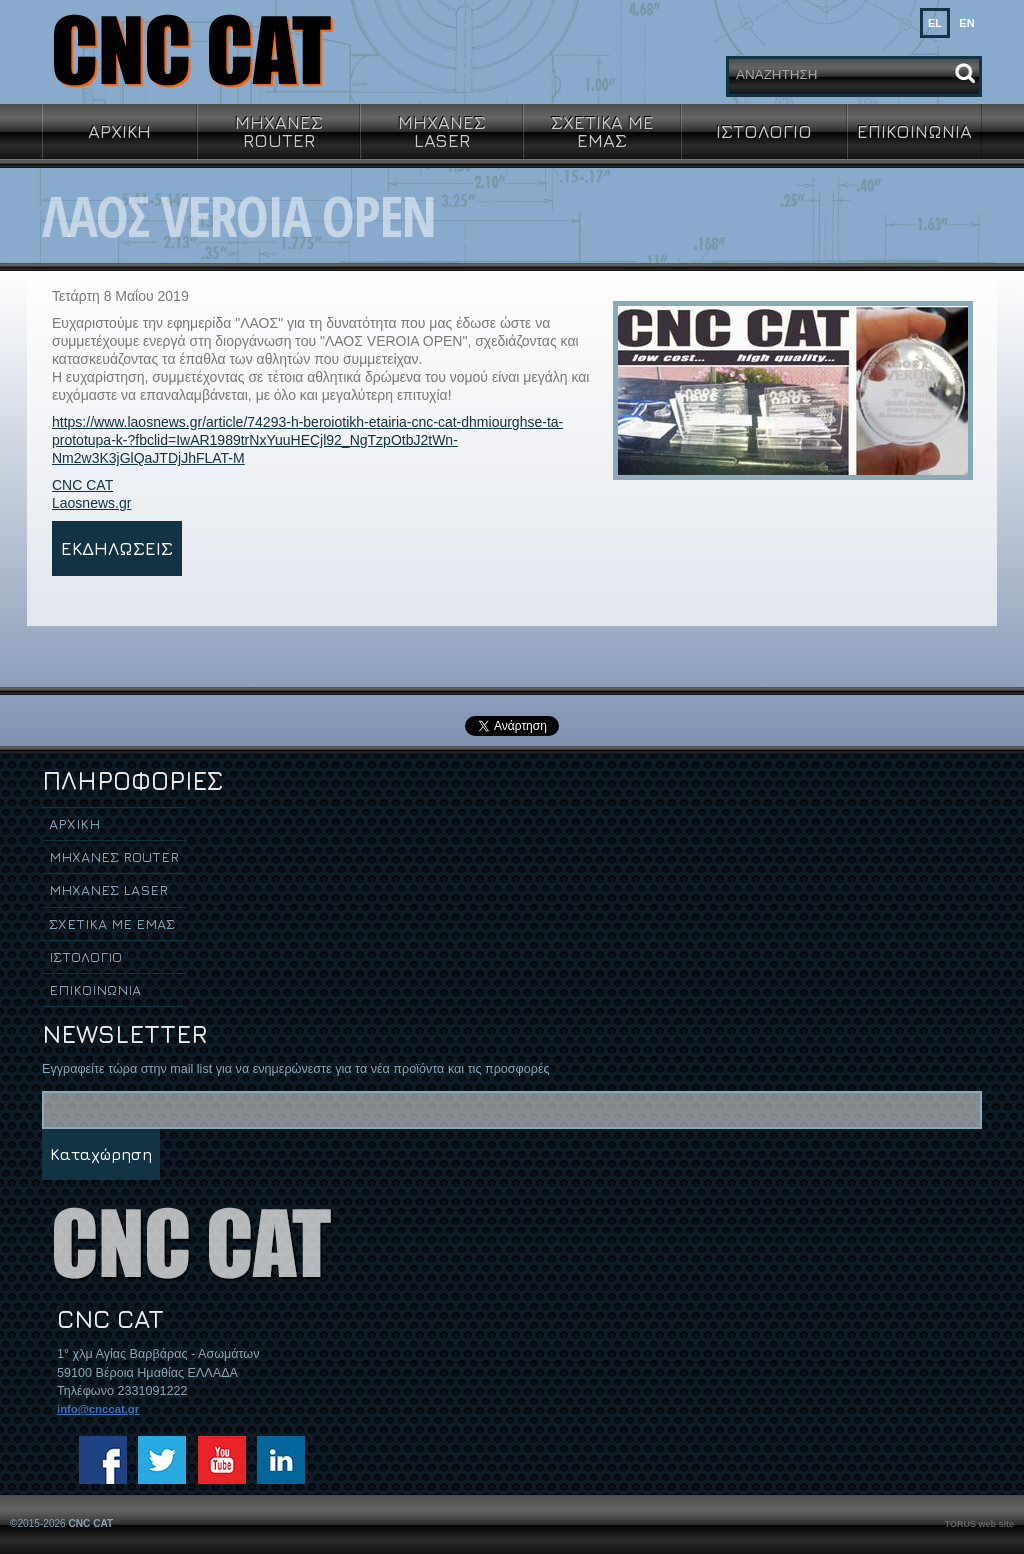 This screenshot has width=1024, height=1554. Describe the element at coordinates (82, 485) in the screenshot. I see `CNC CAT` at that location.